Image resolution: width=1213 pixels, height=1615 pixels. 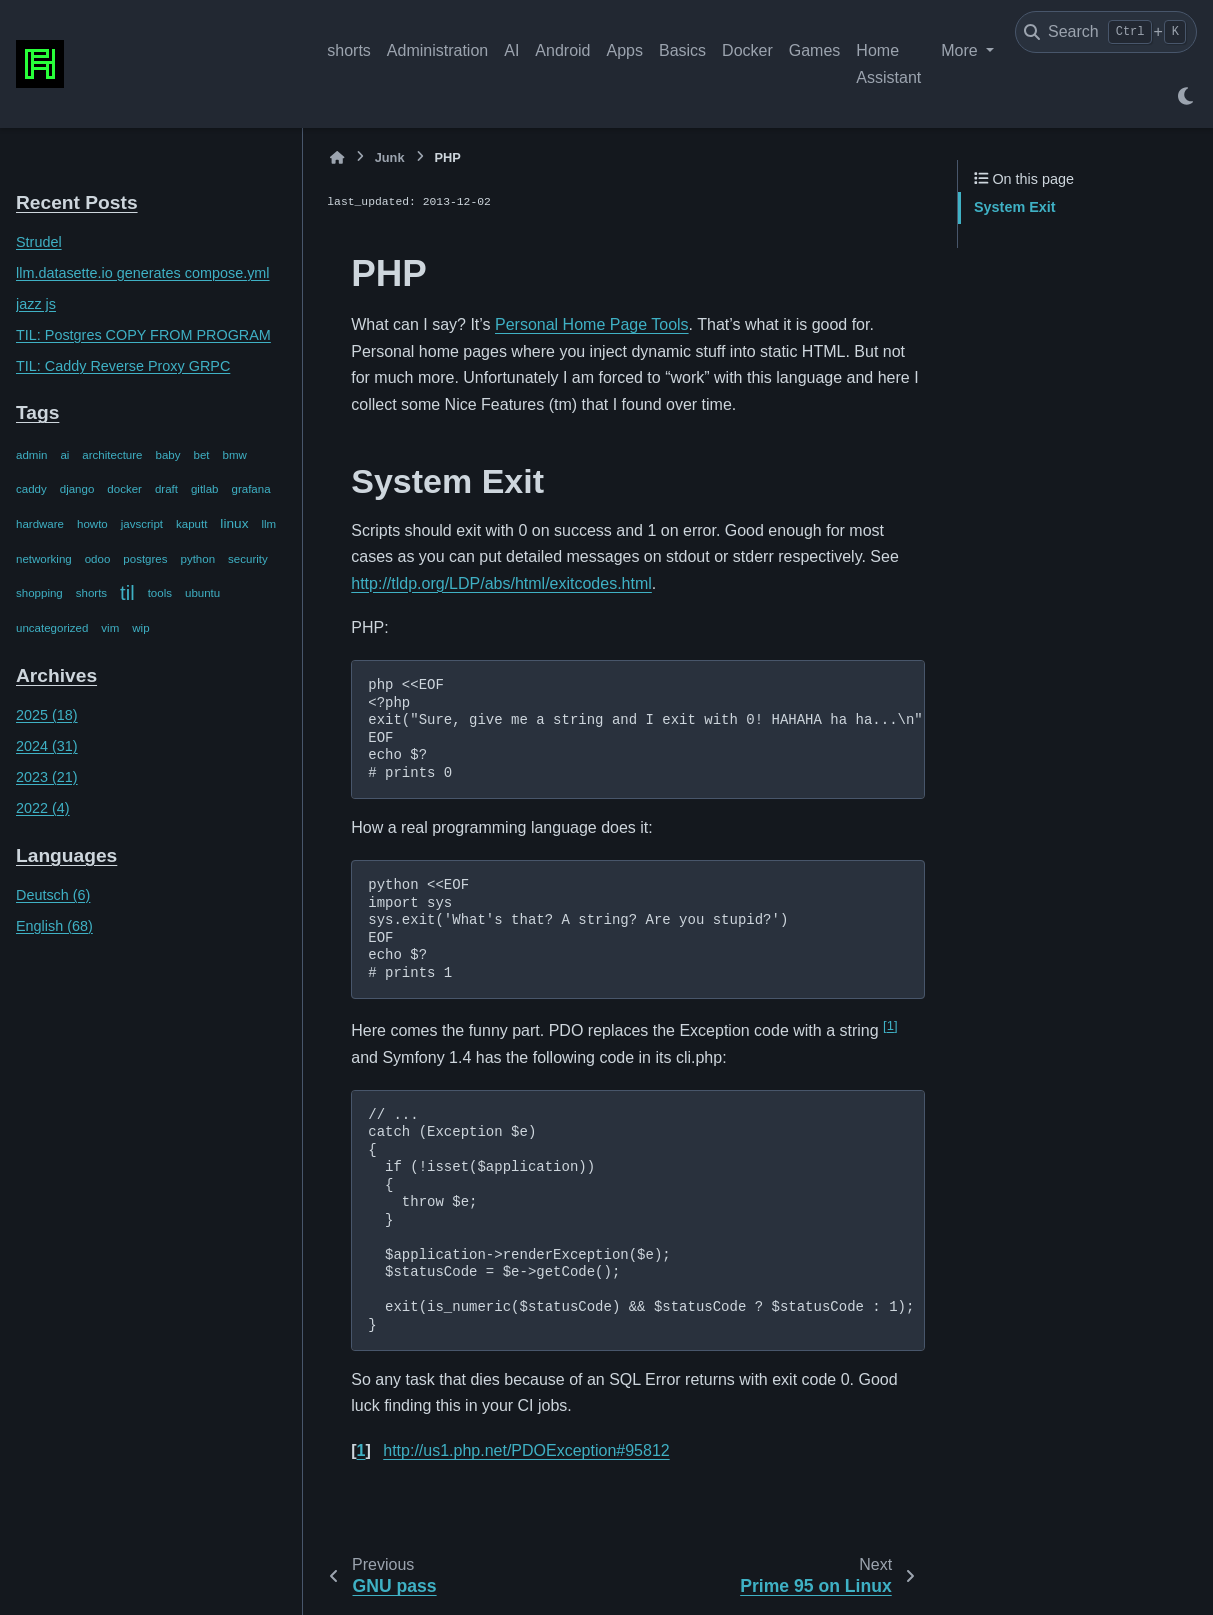 What do you see at coordinates (124, 489) in the screenshot?
I see `docker` at bounding box center [124, 489].